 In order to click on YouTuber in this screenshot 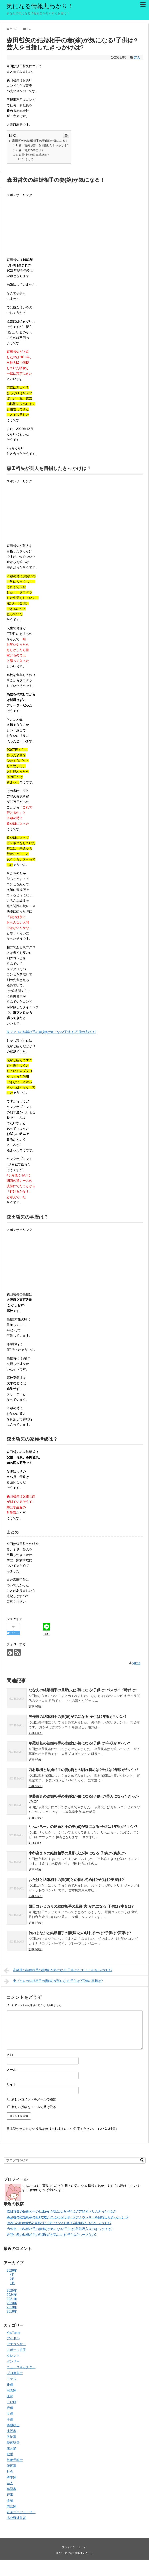, I will do `click(13, 2333)`.